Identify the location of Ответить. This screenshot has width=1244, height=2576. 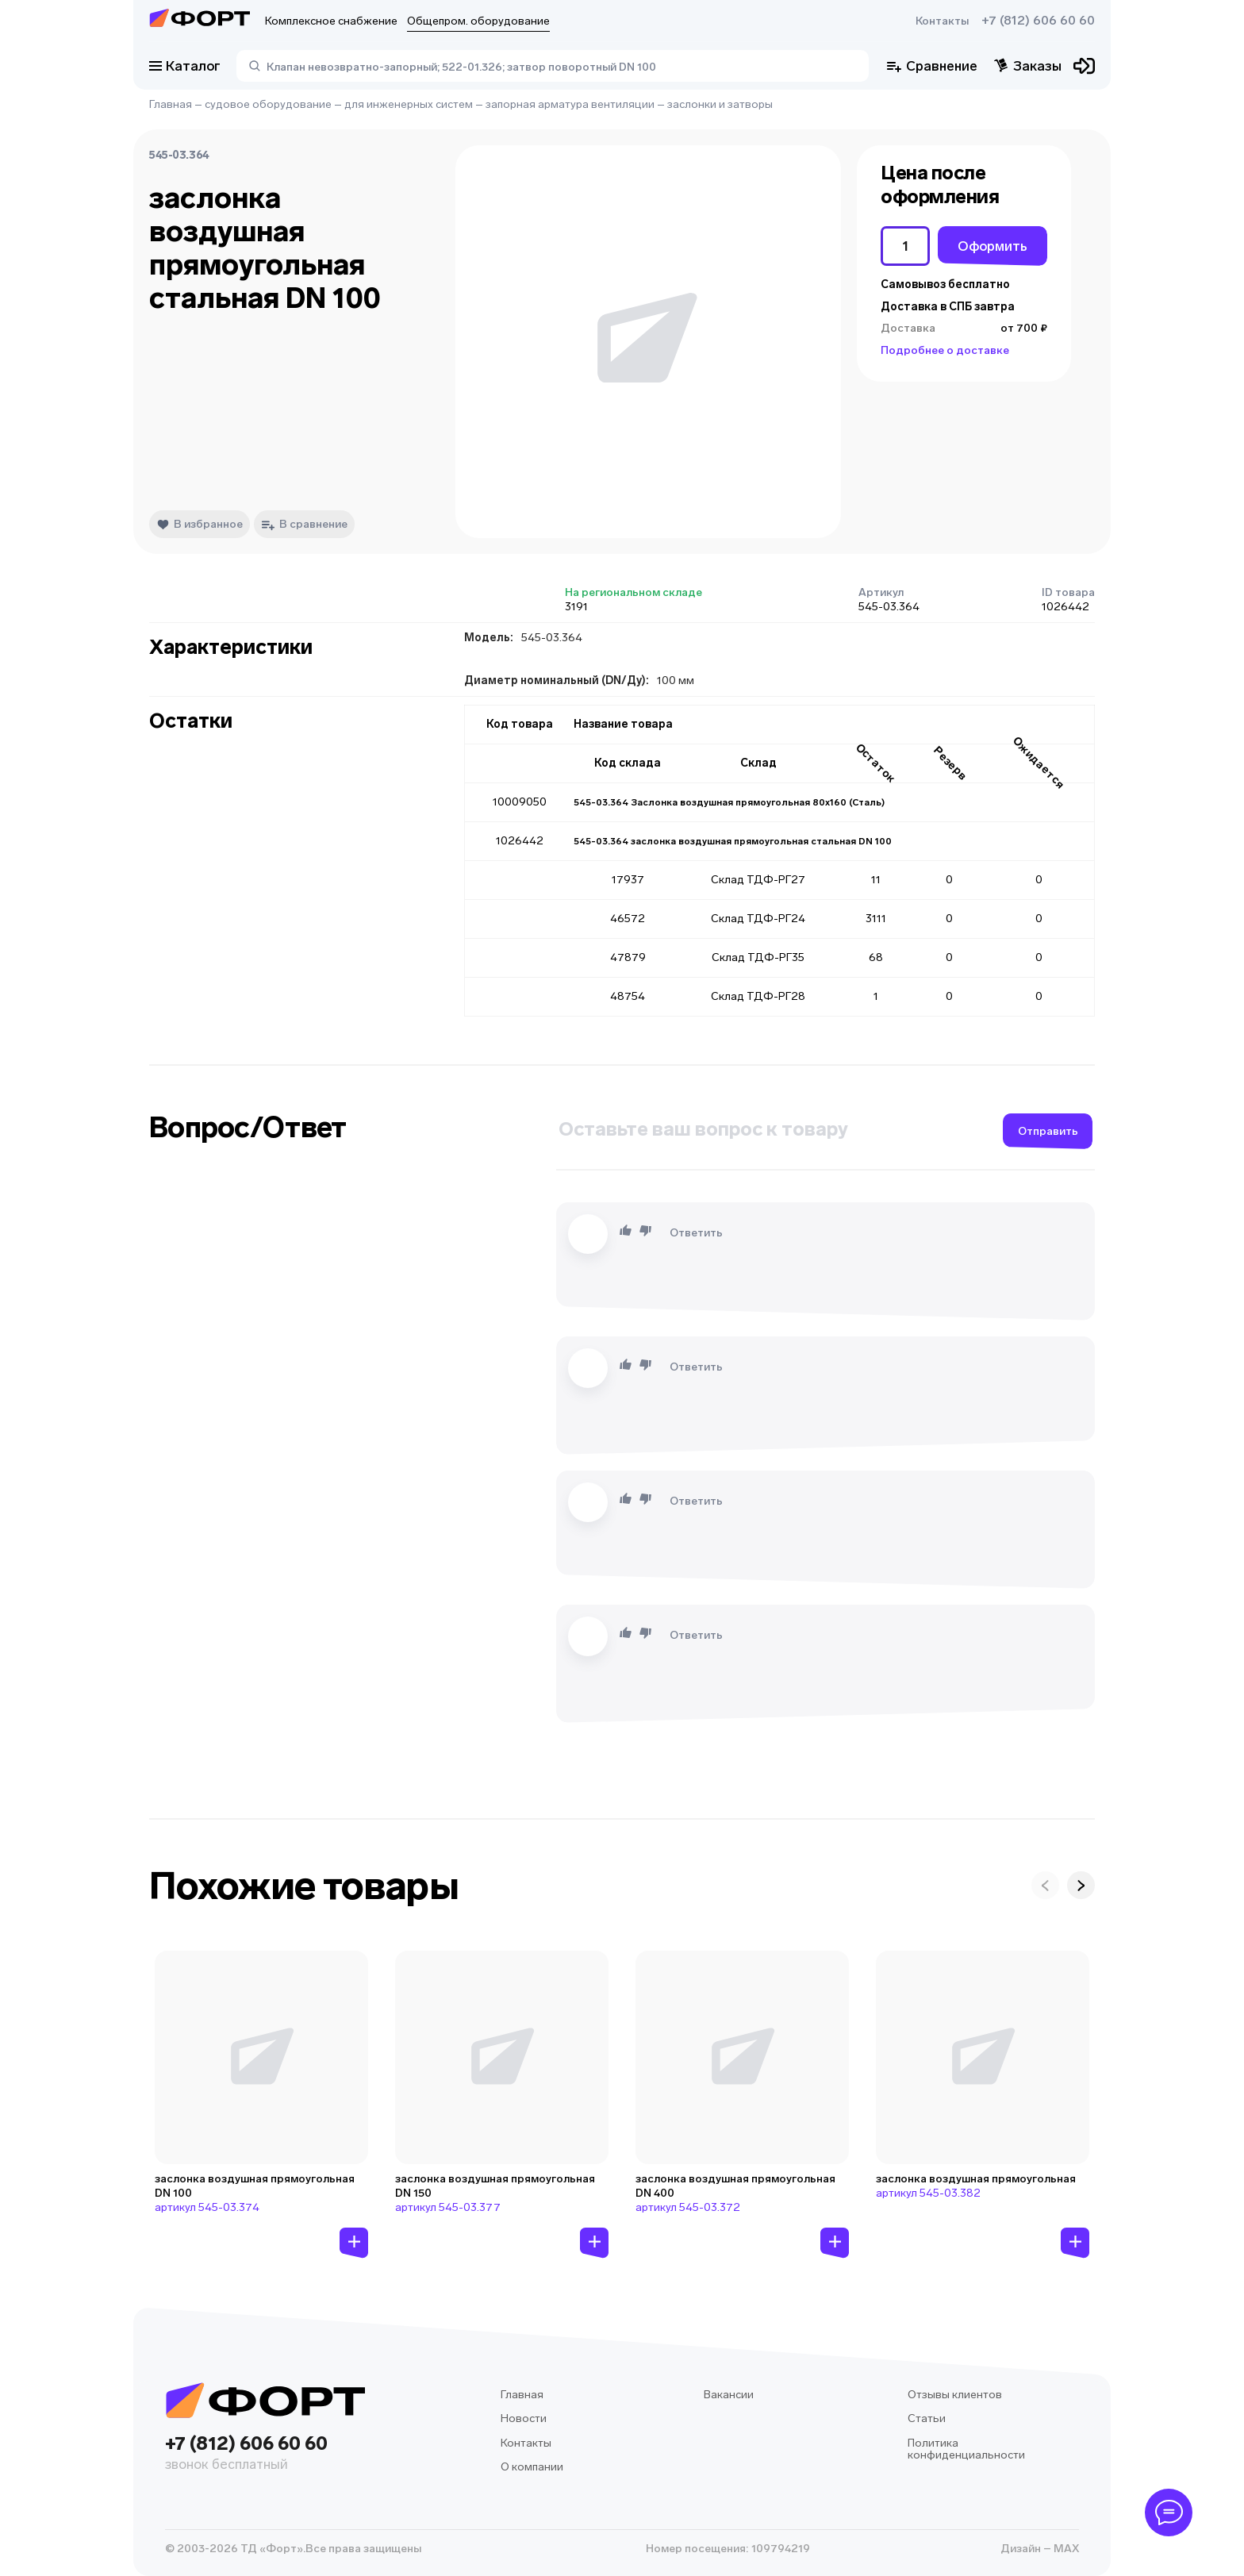
(696, 1233).